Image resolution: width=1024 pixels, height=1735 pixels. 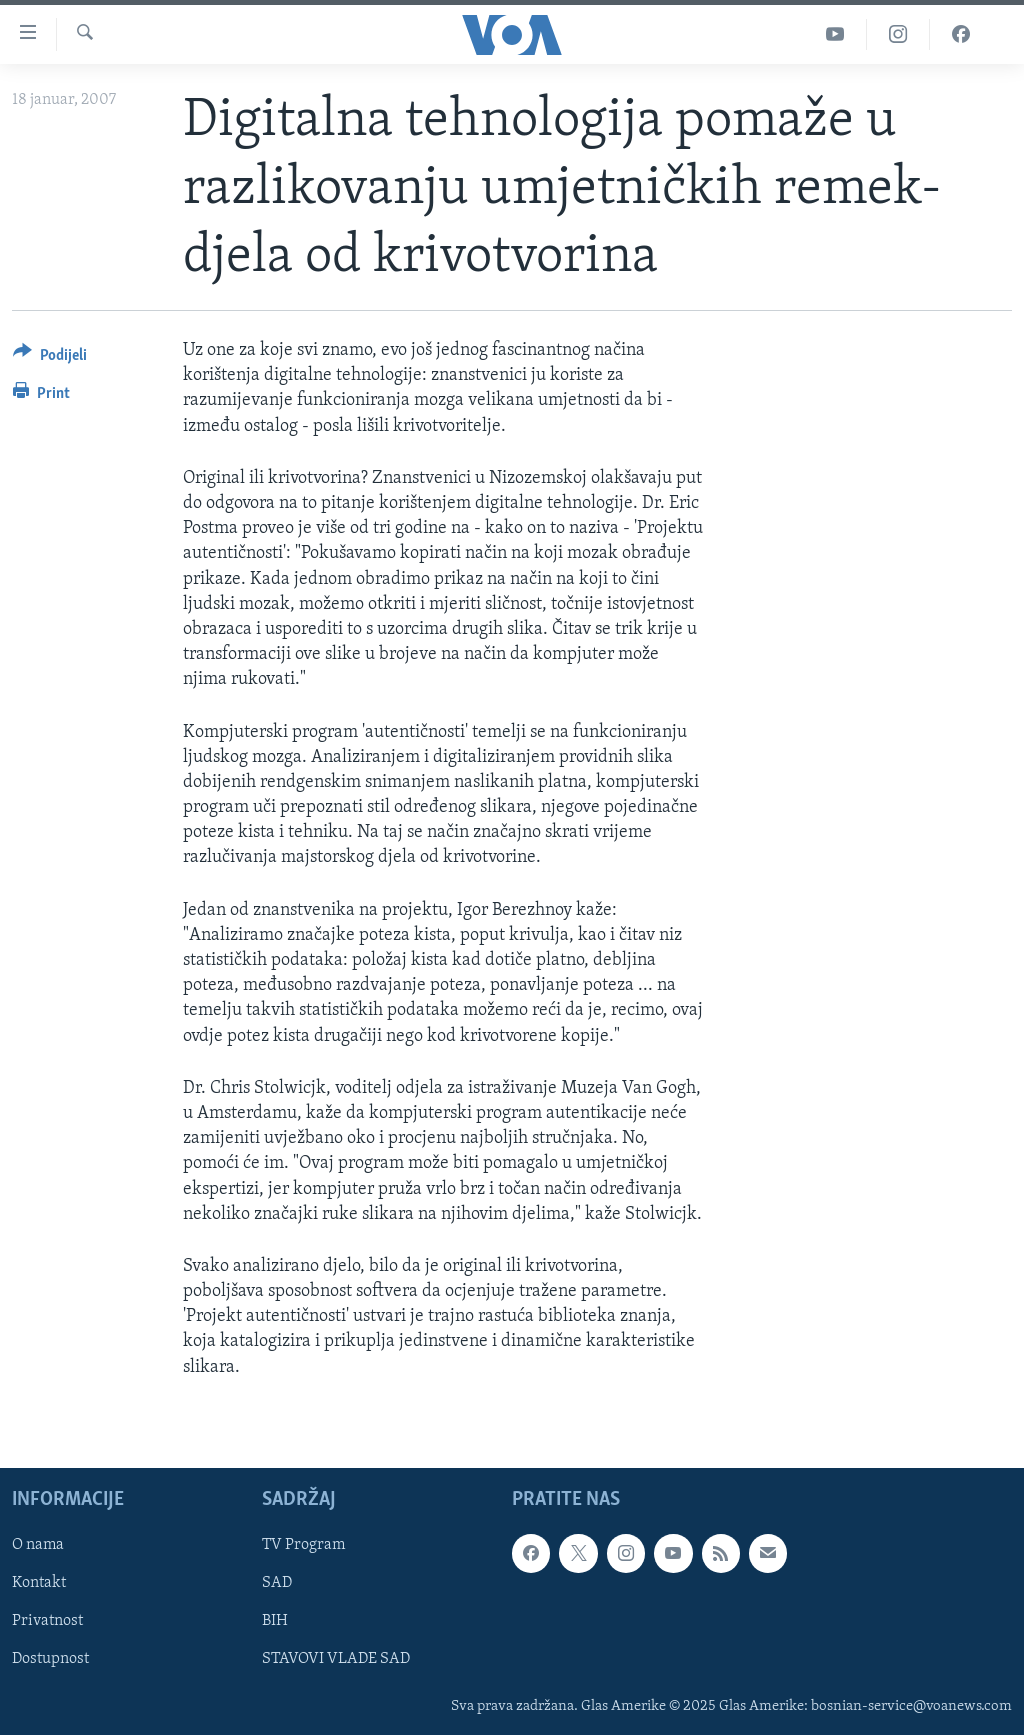 I want to click on Dostupnost, so click(x=50, y=1659).